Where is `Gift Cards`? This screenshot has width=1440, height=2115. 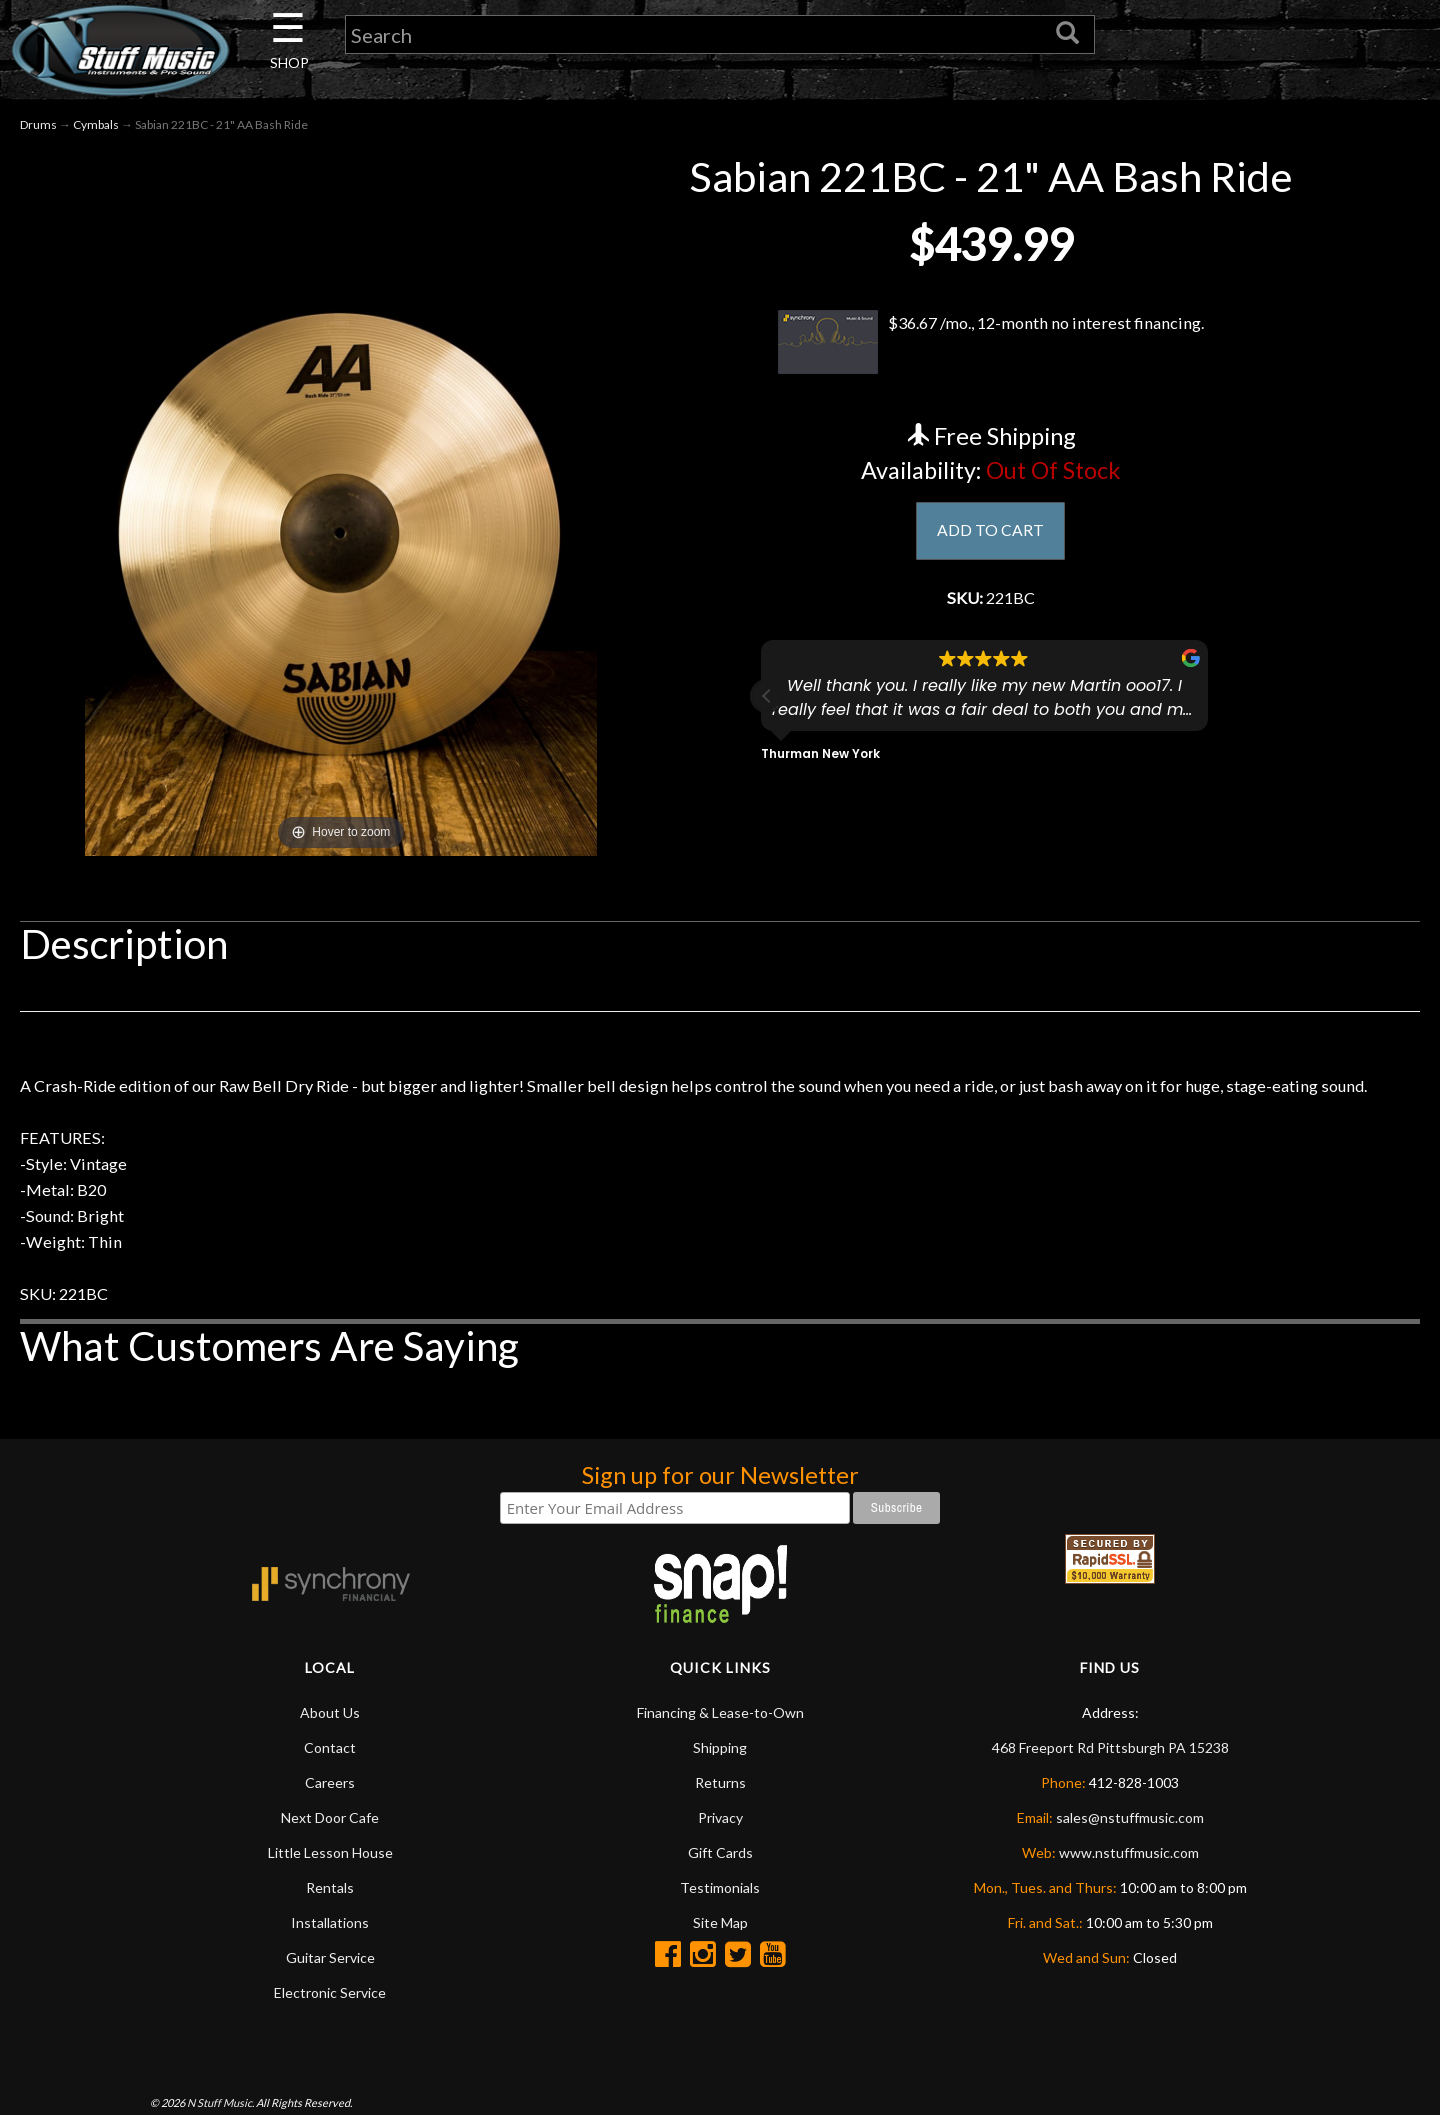 Gift Cards is located at coordinates (720, 1916).